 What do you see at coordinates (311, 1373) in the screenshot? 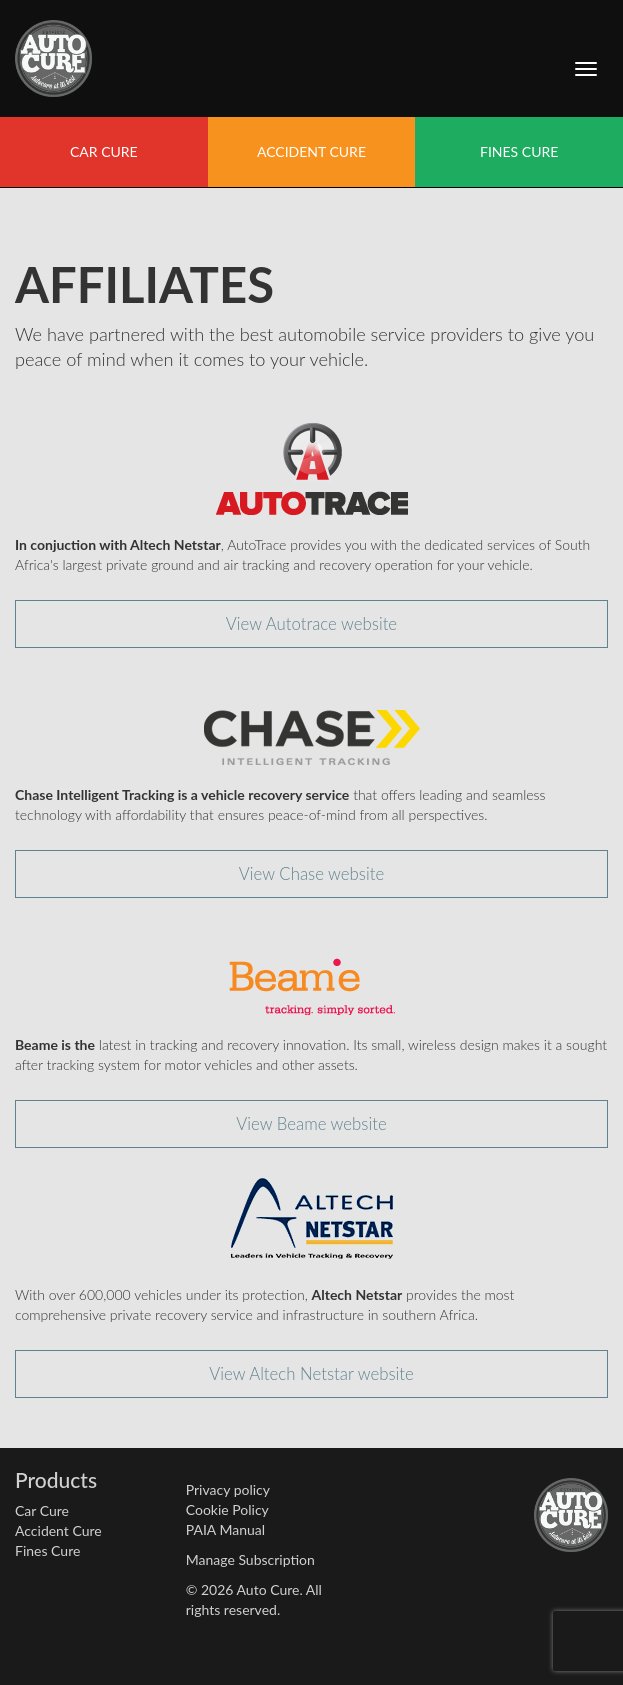
I see `View Altech Netstar website` at bounding box center [311, 1373].